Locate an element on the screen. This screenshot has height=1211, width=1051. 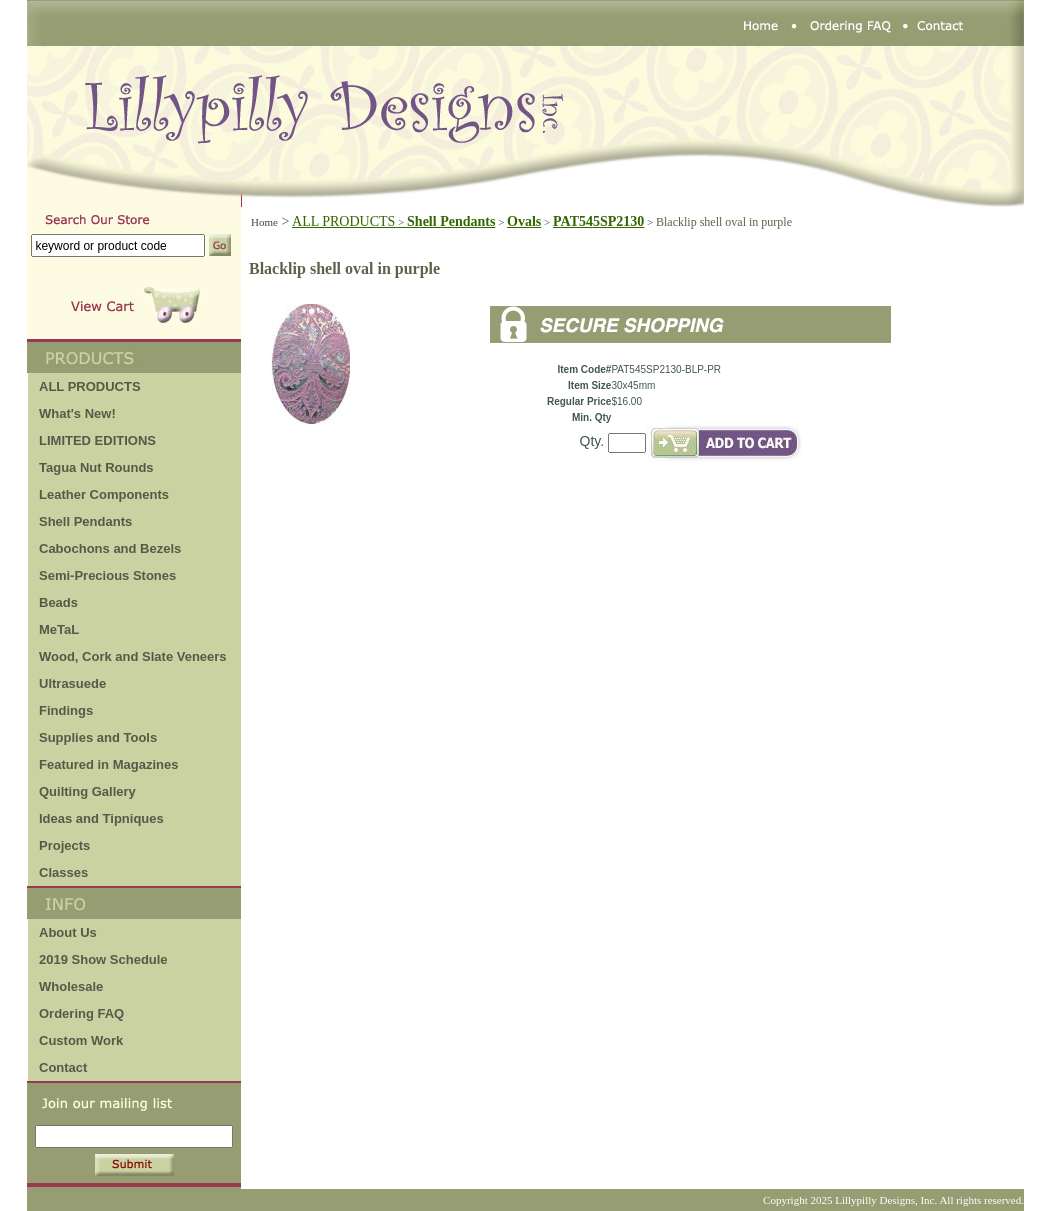
Shell Pendants is located at coordinates (85, 521).